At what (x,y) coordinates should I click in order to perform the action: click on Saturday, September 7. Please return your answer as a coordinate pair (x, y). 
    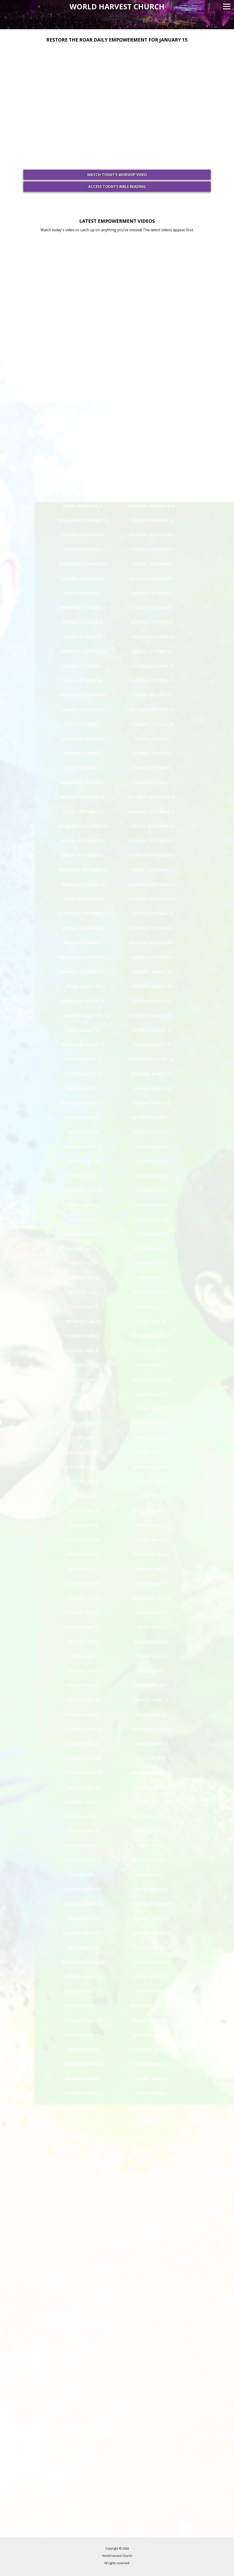
    Looking at the image, I should click on (151, 928).